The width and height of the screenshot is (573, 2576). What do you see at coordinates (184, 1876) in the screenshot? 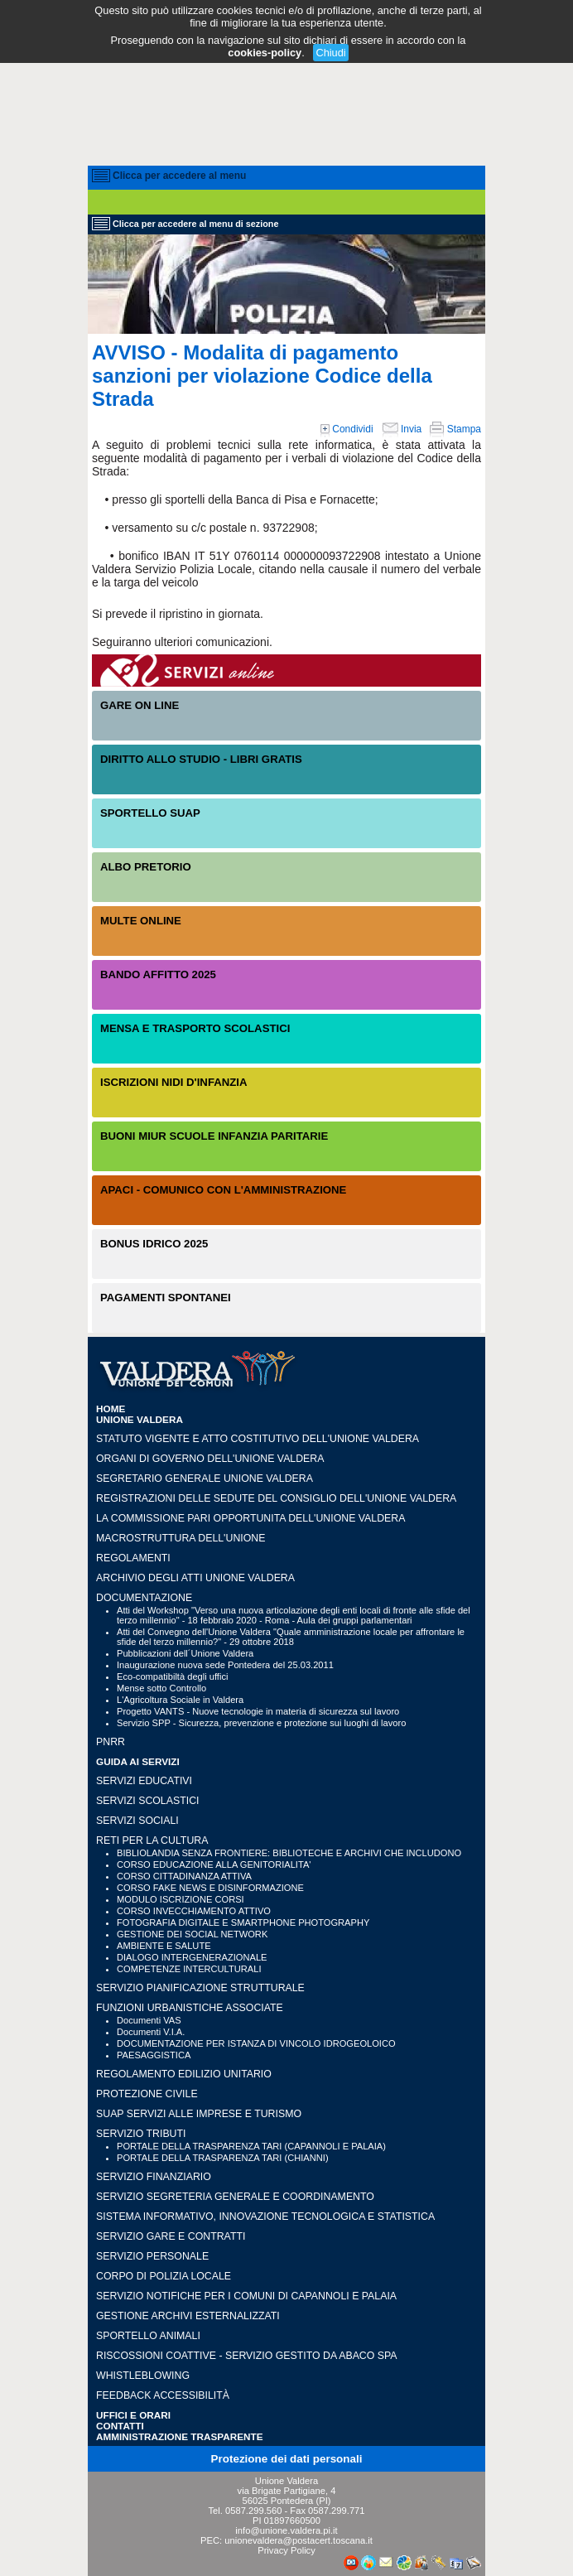
I see `CORSO CITTADINANZA ATTIVA` at bounding box center [184, 1876].